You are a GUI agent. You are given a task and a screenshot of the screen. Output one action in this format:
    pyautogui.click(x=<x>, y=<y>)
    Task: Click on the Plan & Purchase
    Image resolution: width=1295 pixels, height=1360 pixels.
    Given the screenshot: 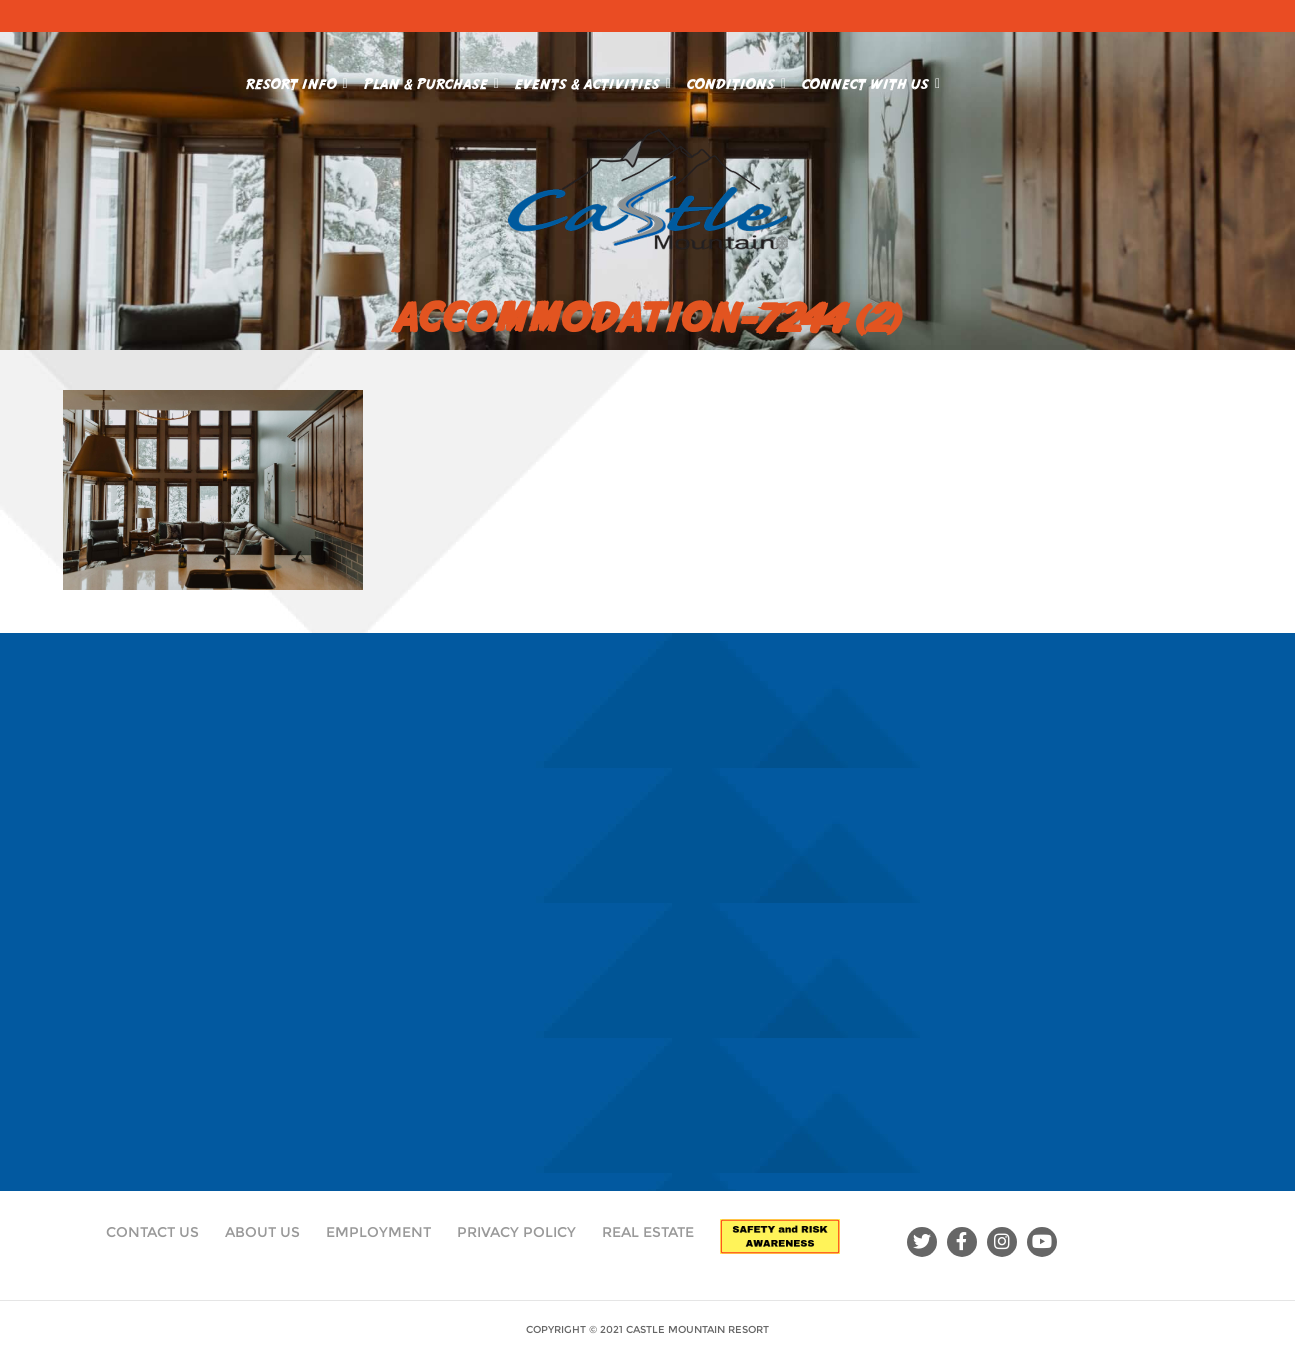 What is the action you would take?
    pyautogui.click(x=431, y=80)
    